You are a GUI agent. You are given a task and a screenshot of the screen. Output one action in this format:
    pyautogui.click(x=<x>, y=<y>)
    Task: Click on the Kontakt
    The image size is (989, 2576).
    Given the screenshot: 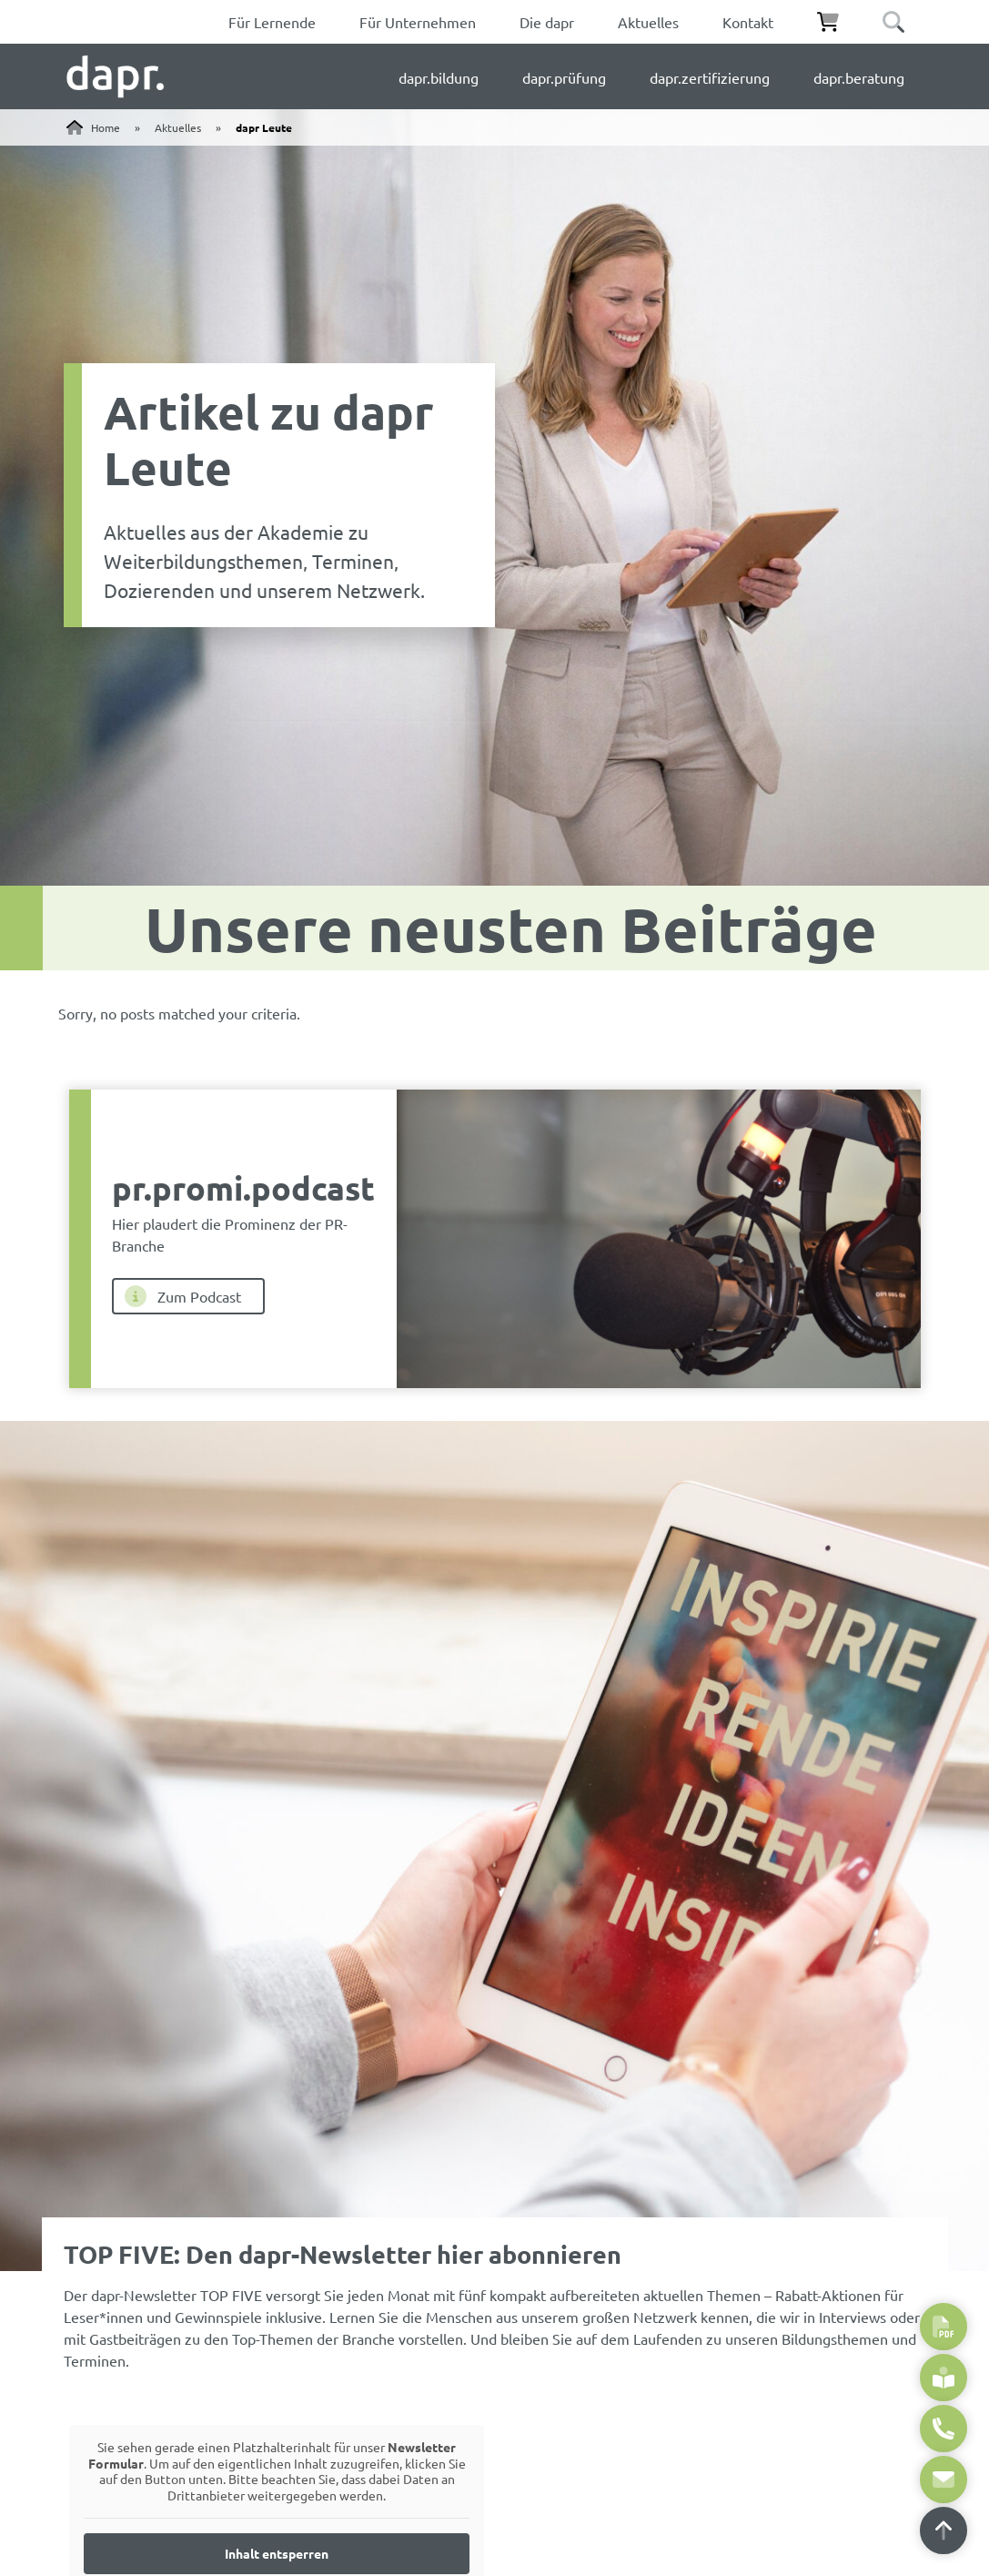 What is the action you would take?
    pyautogui.click(x=747, y=22)
    